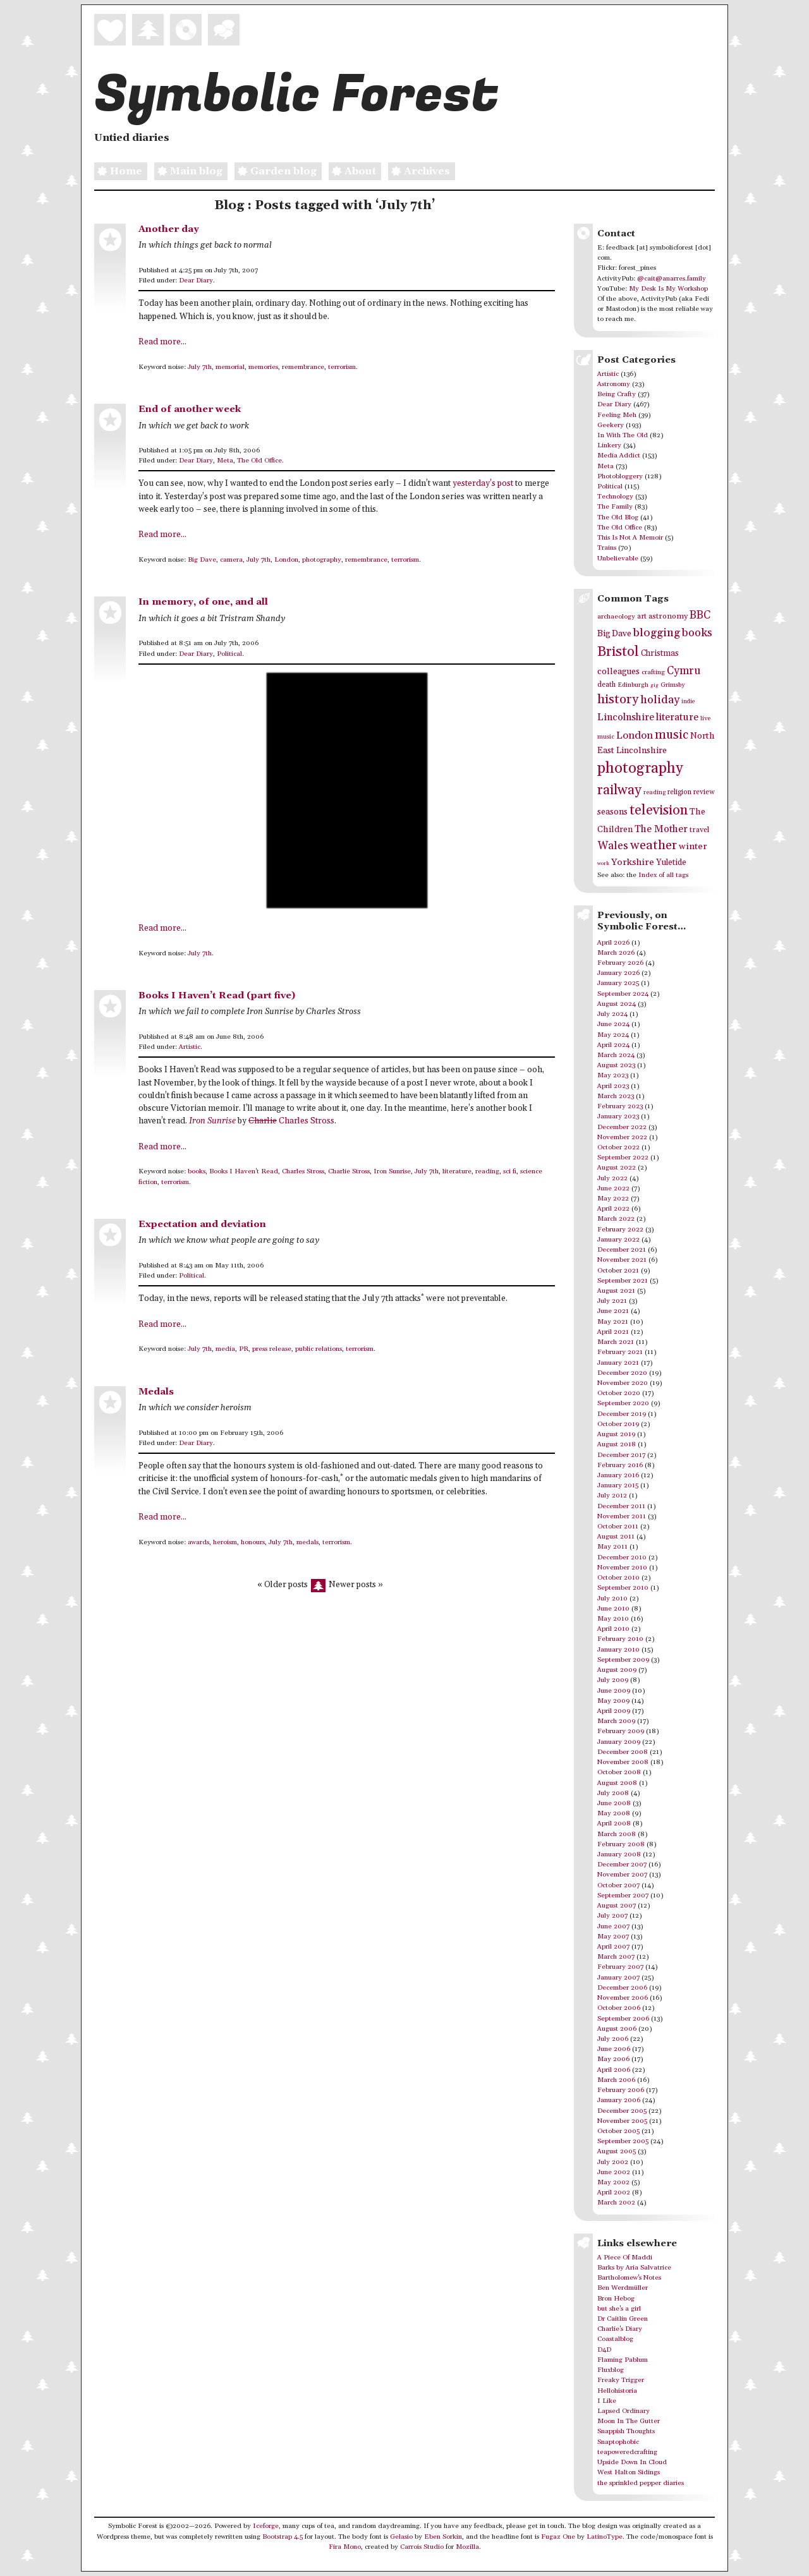  I want to click on Books I Haven't Read, so click(243, 1171).